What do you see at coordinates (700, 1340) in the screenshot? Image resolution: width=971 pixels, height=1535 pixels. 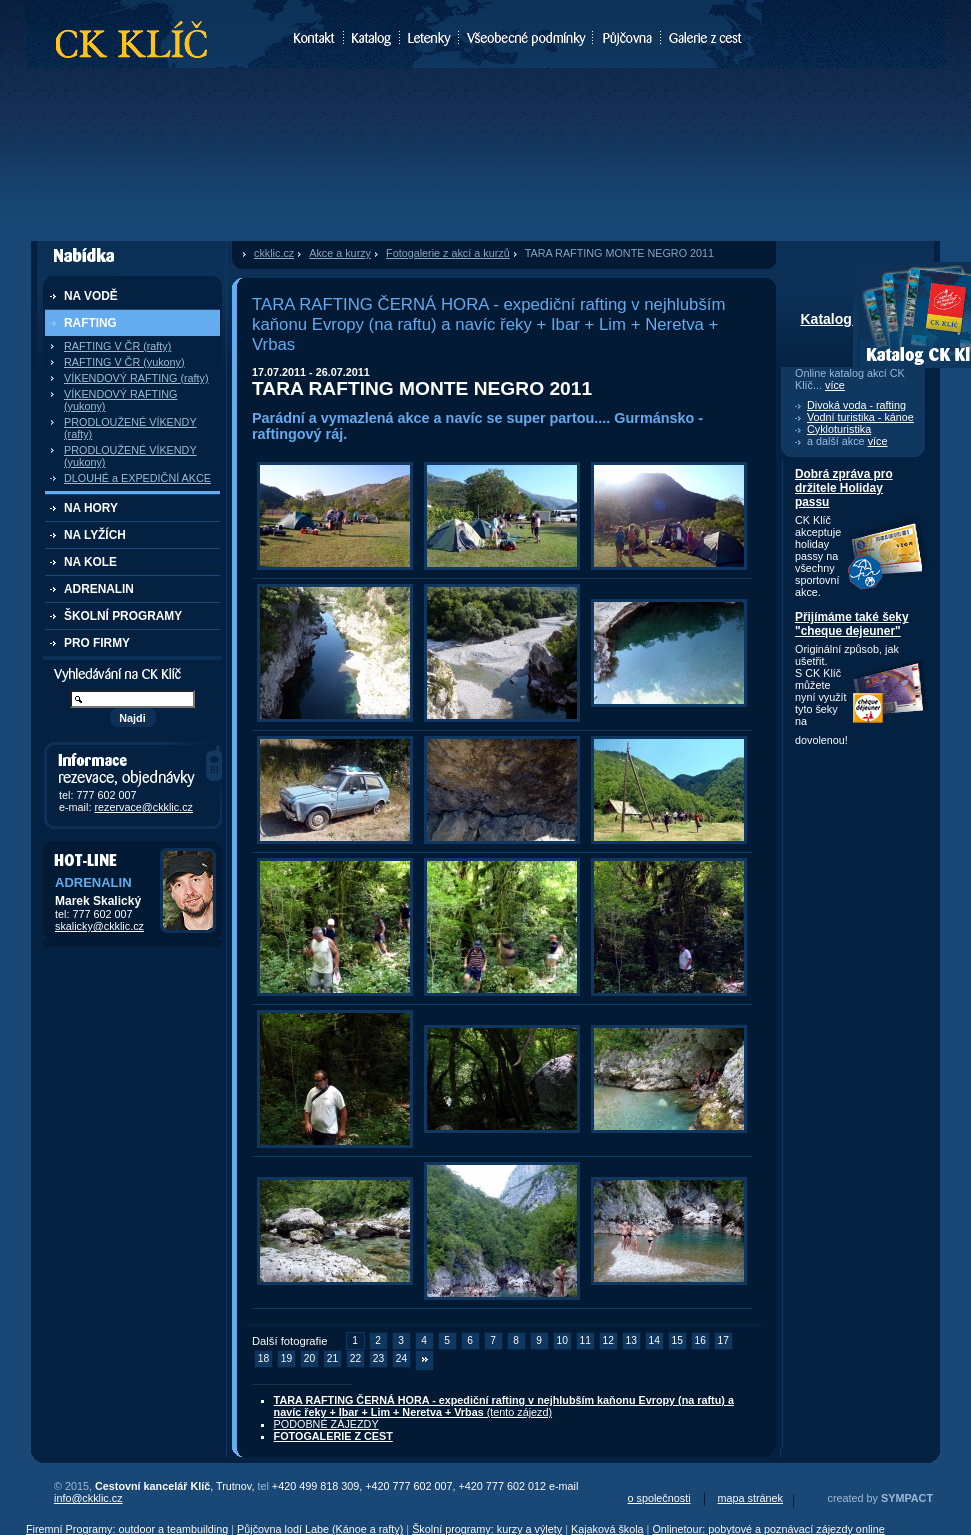 I see `16` at bounding box center [700, 1340].